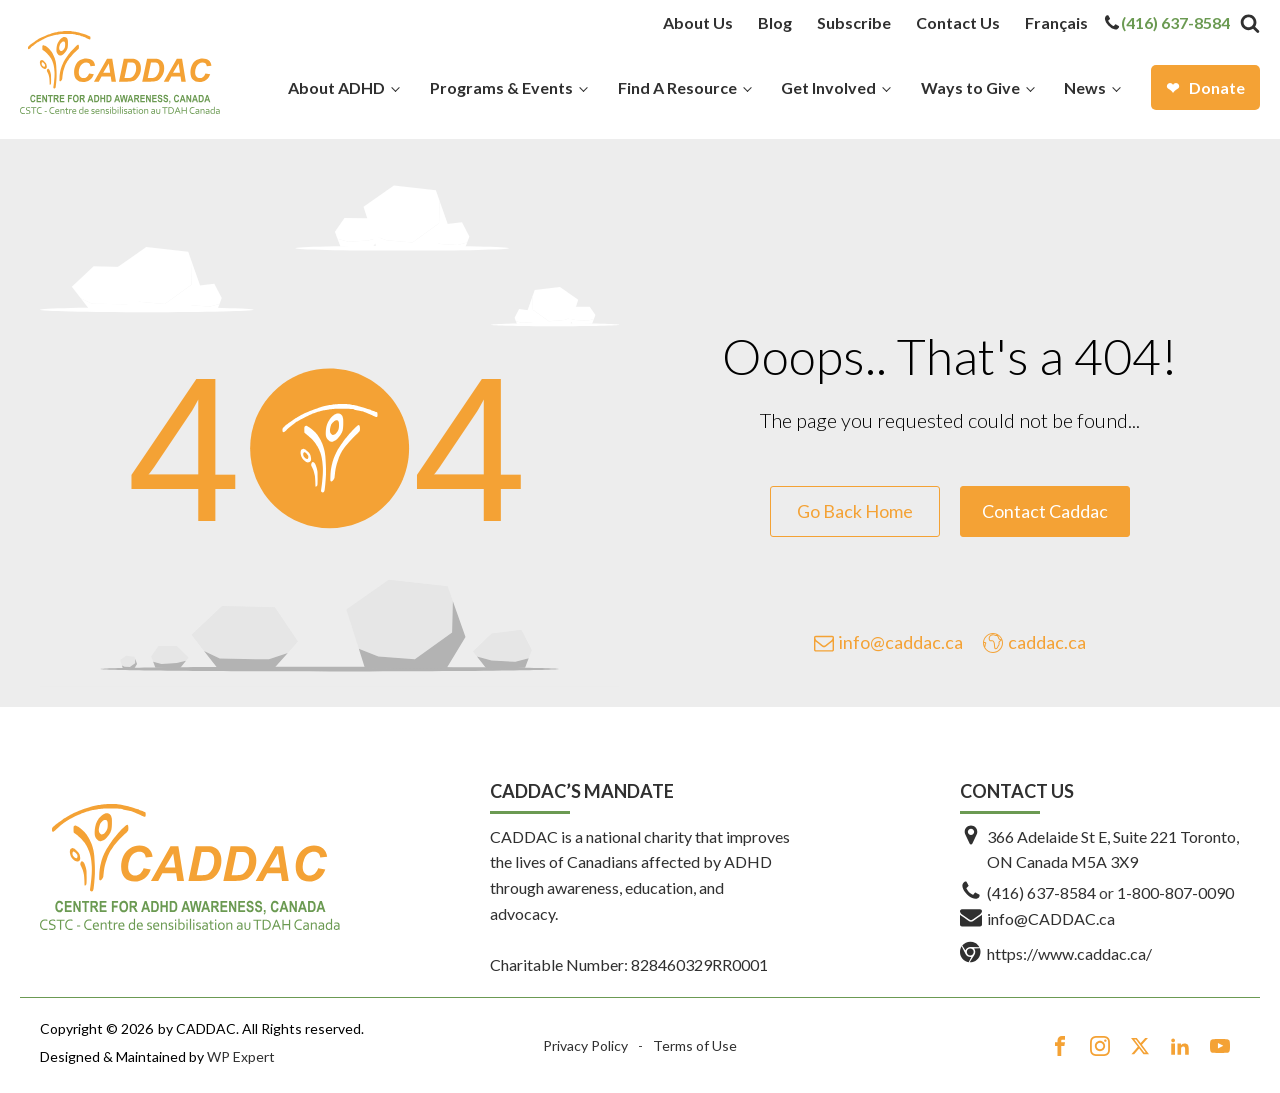 The image size is (1280, 1093). What do you see at coordinates (1113, 849) in the screenshot?
I see `366 Adelaide St E, Suite 221 Toronto, ON Canada M5A 3X9` at bounding box center [1113, 849].